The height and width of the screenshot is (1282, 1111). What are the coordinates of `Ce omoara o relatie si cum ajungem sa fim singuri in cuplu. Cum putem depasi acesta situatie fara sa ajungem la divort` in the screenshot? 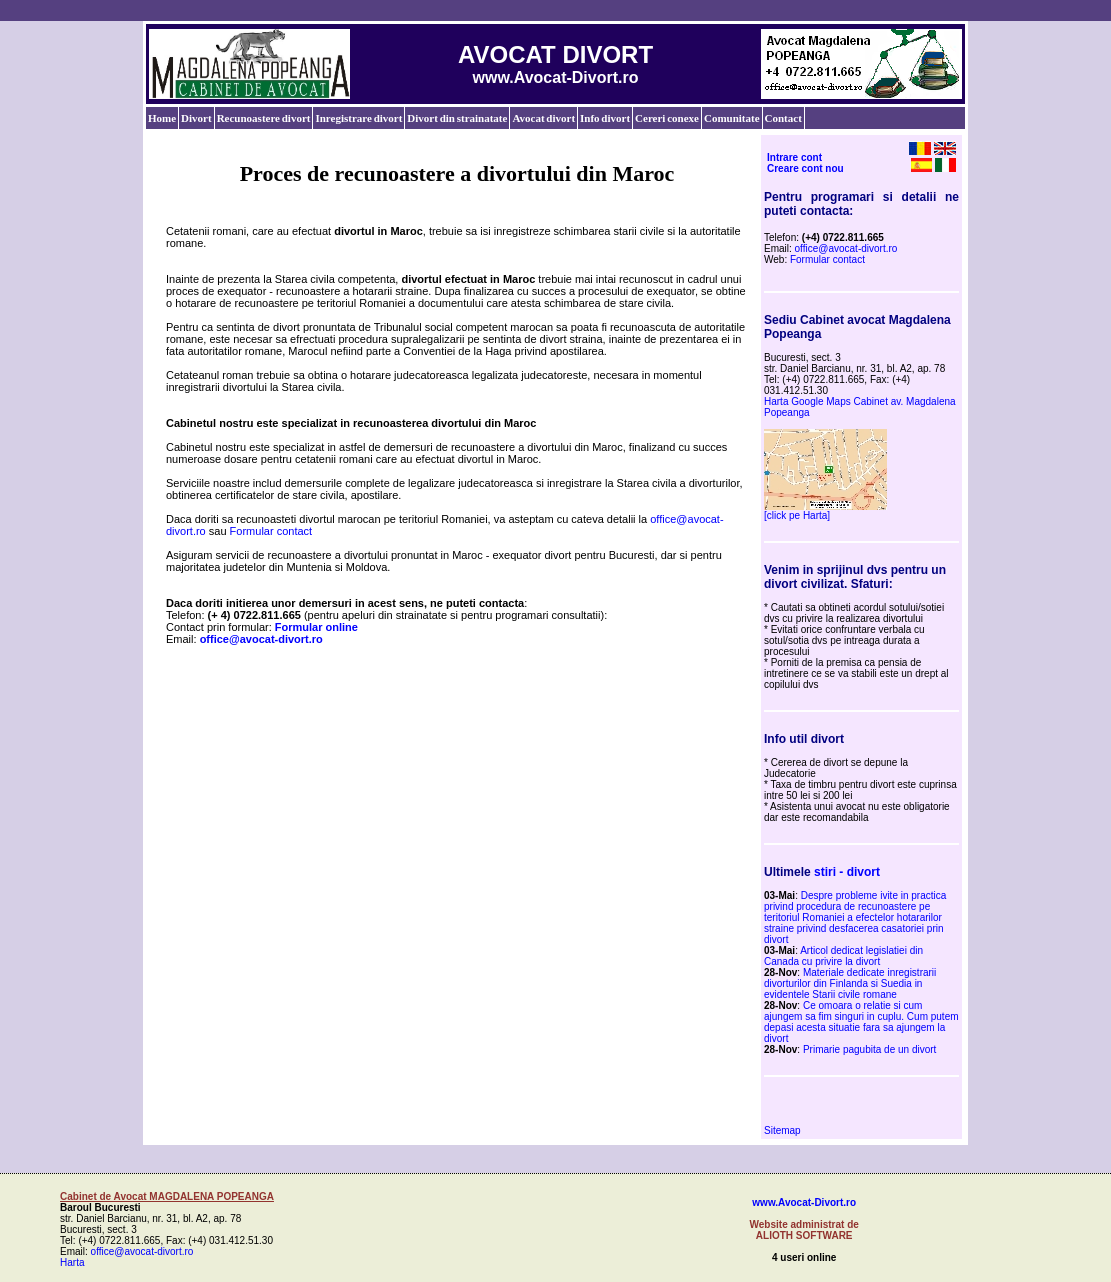 It's located at (861, 1022).